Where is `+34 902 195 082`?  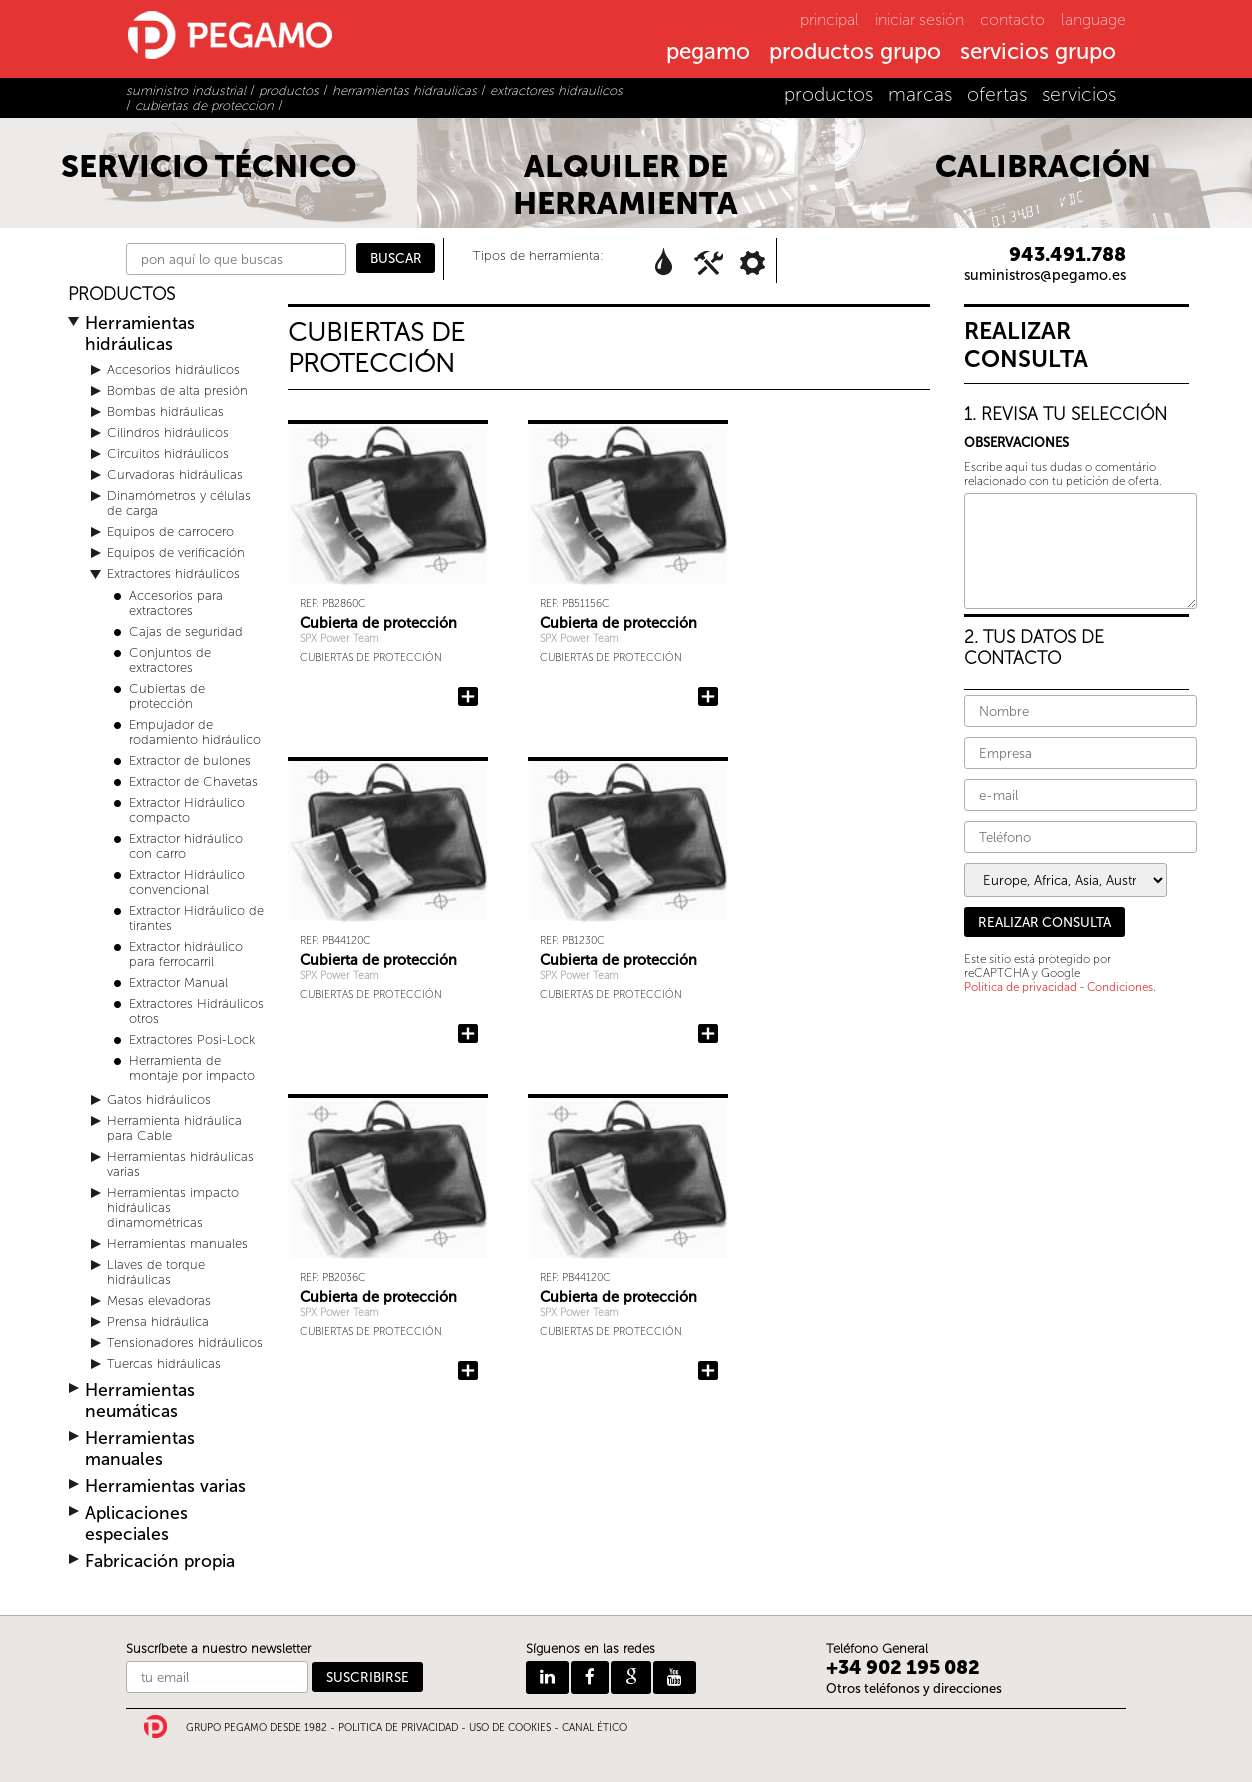 +34 902 195 082 is located at coordinates (903, 1667).